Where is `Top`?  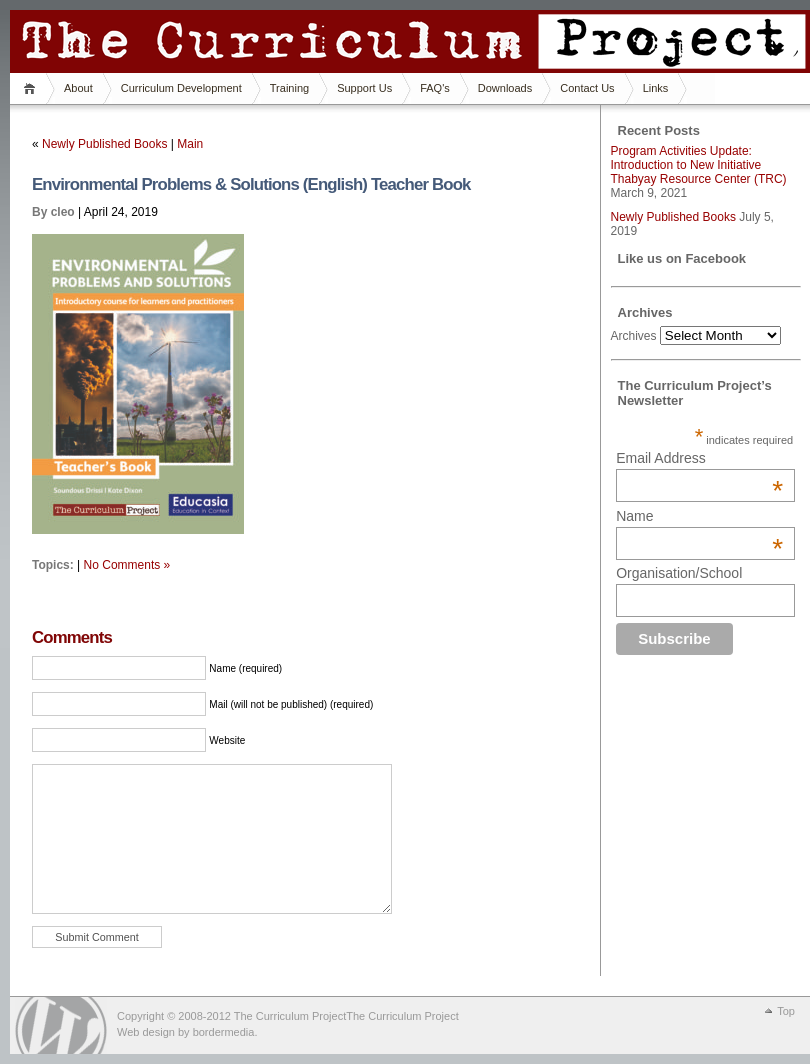
Top is located at coordinates (786, 1011).